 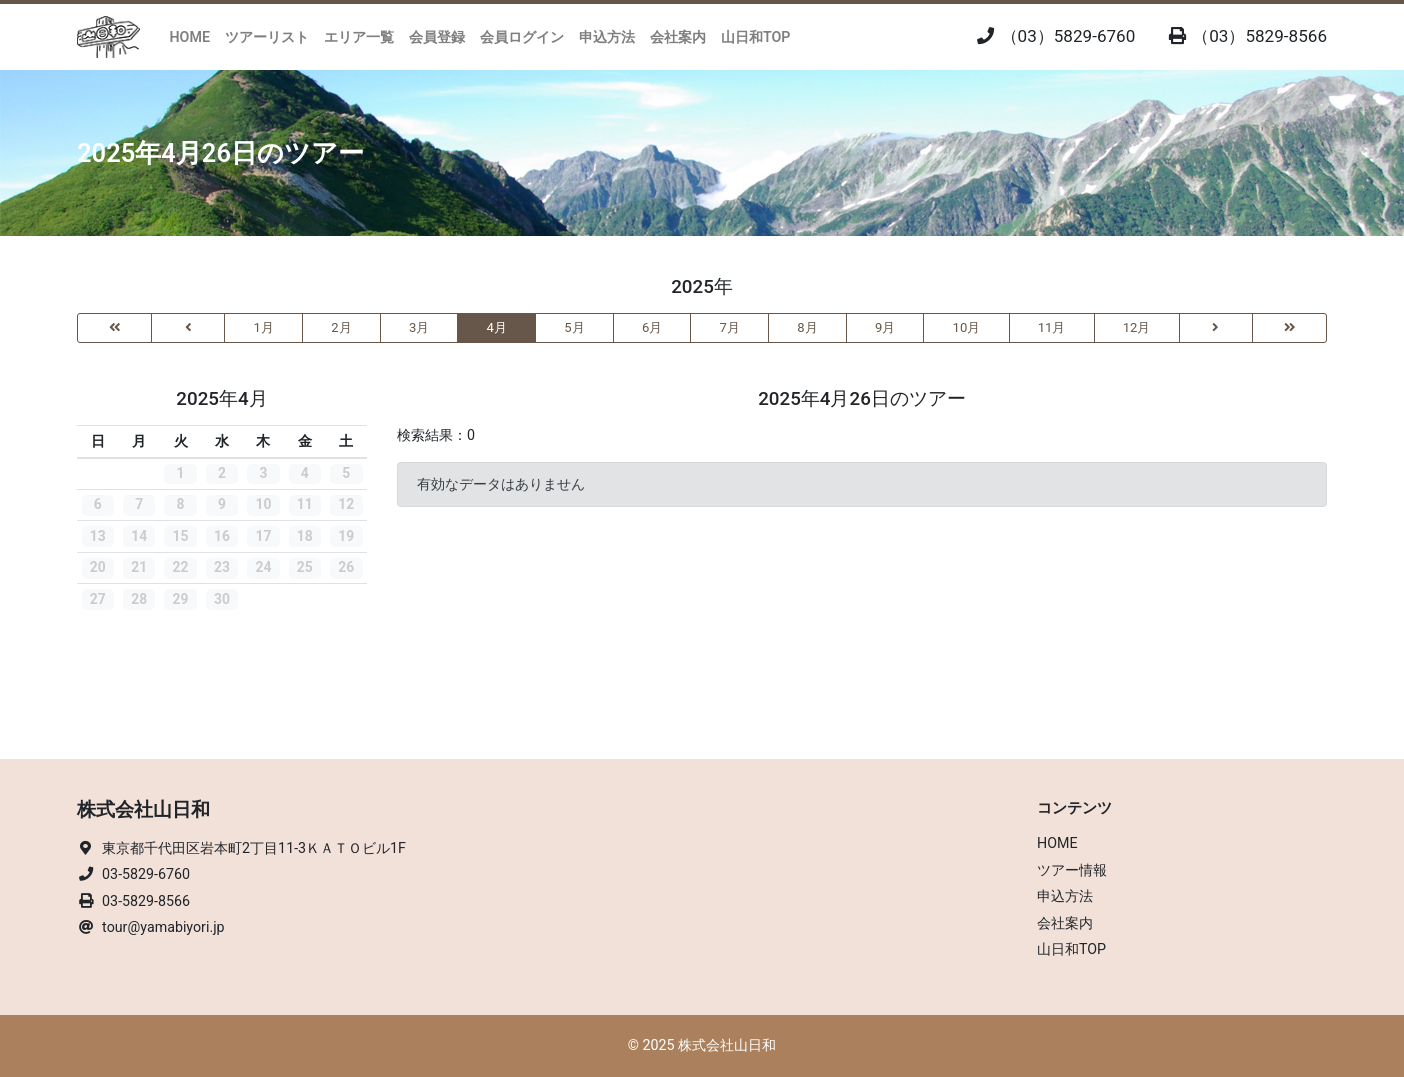 I want to click on 会社案内, so click(x=678, y=37).